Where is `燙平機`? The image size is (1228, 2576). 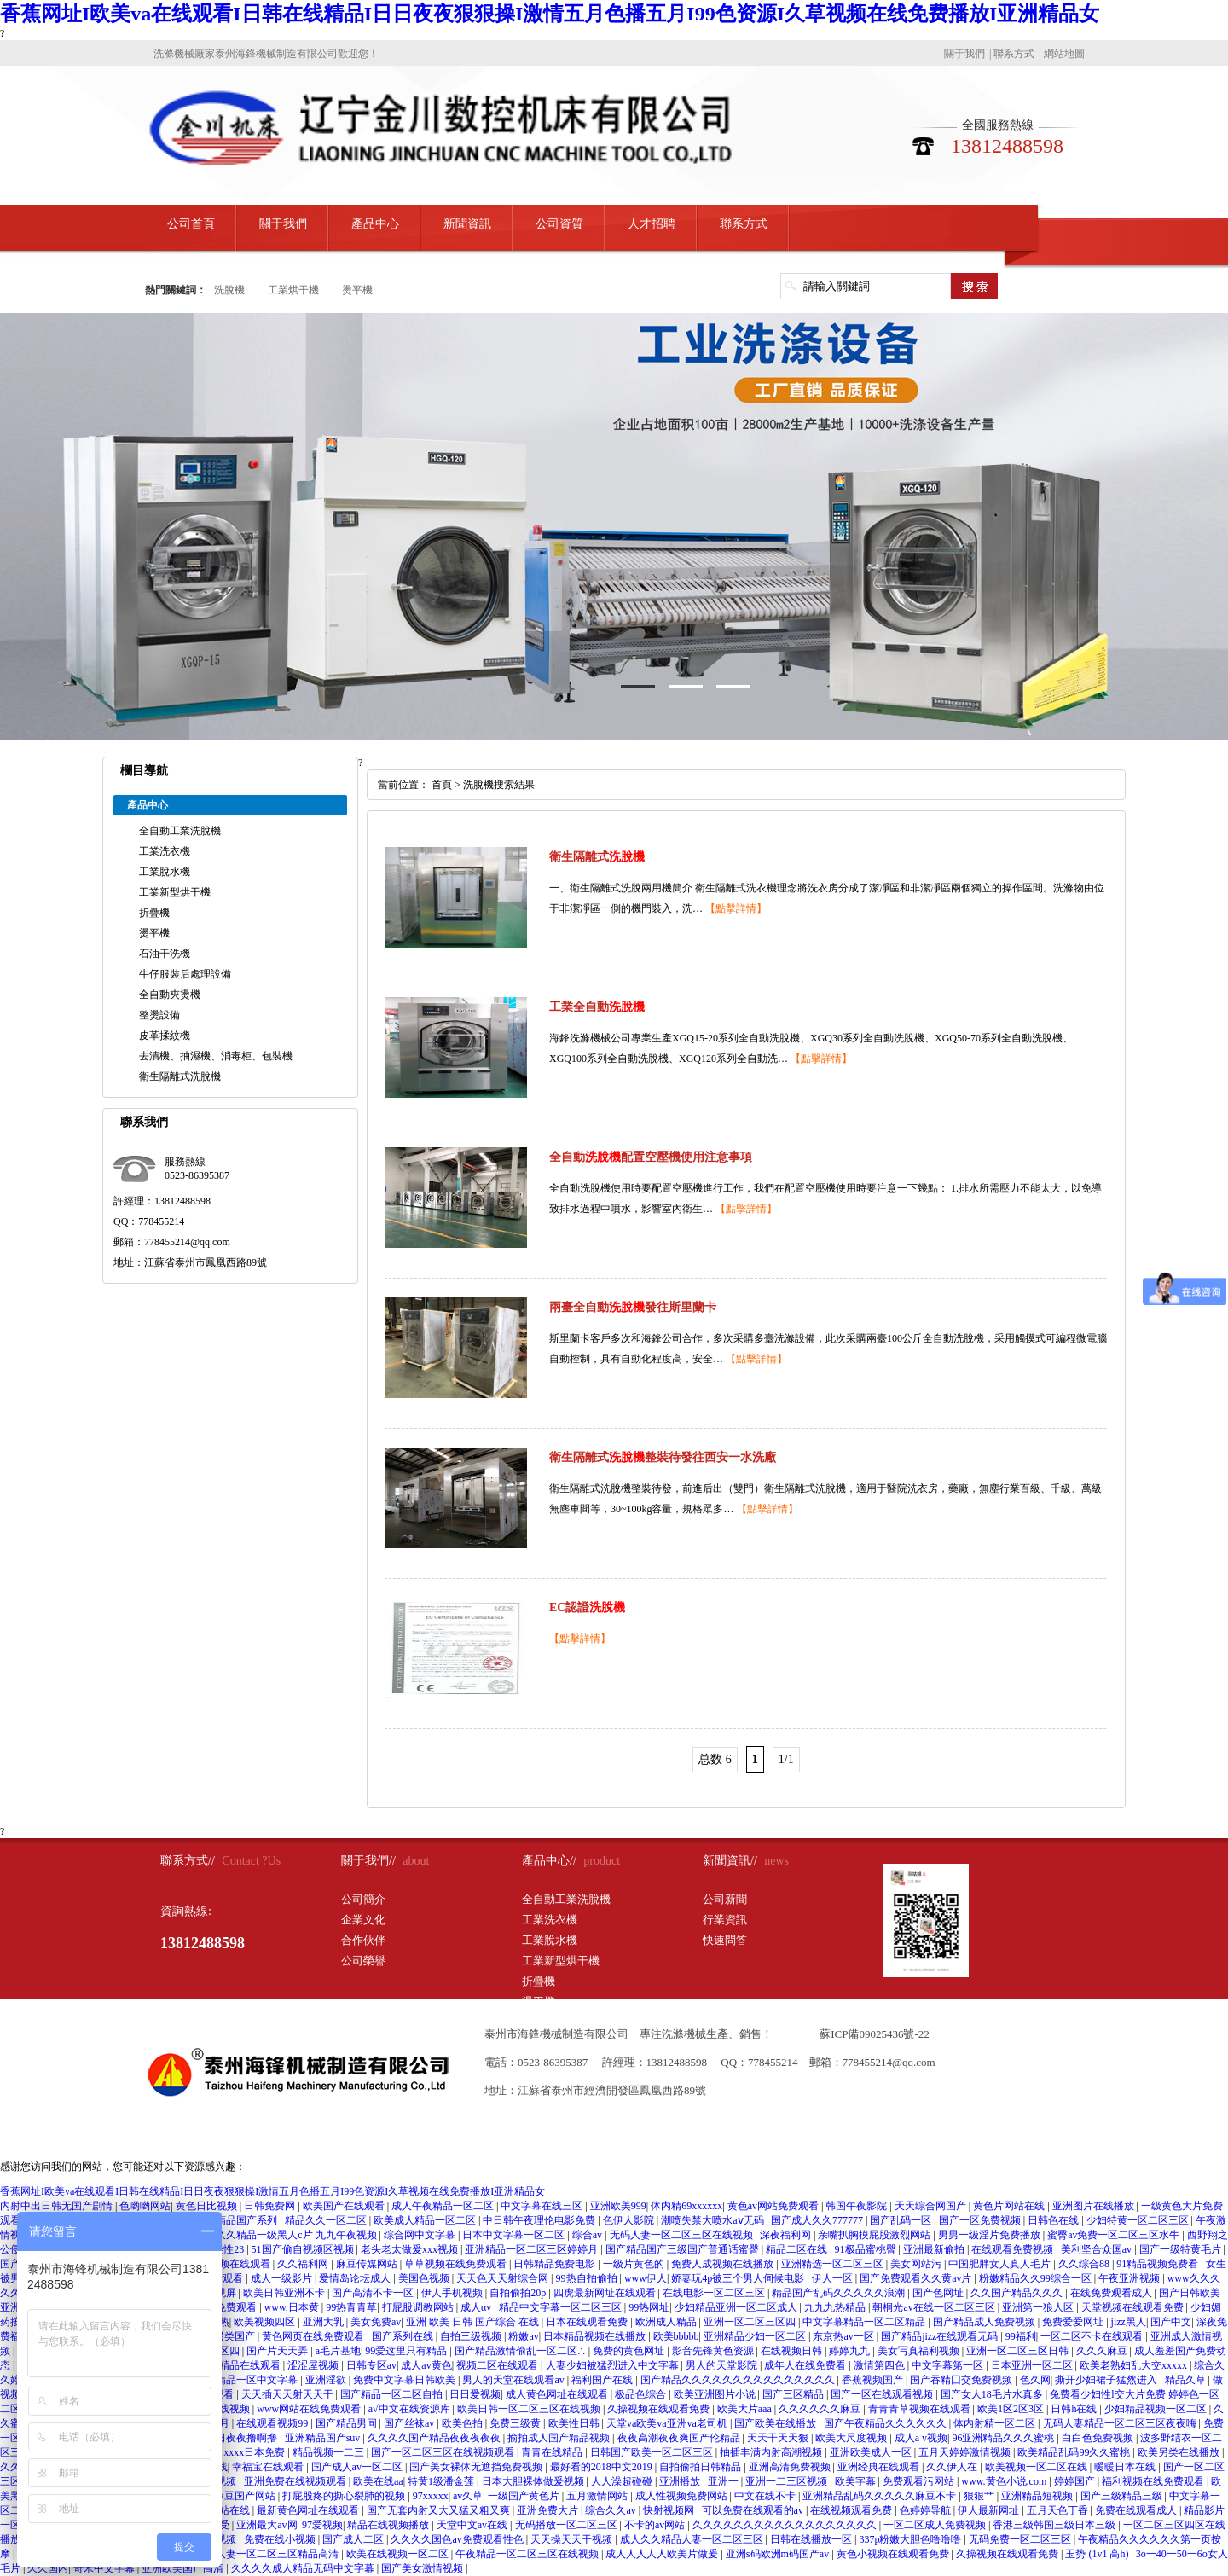
燙平機 is located at coordinates (357, 290).